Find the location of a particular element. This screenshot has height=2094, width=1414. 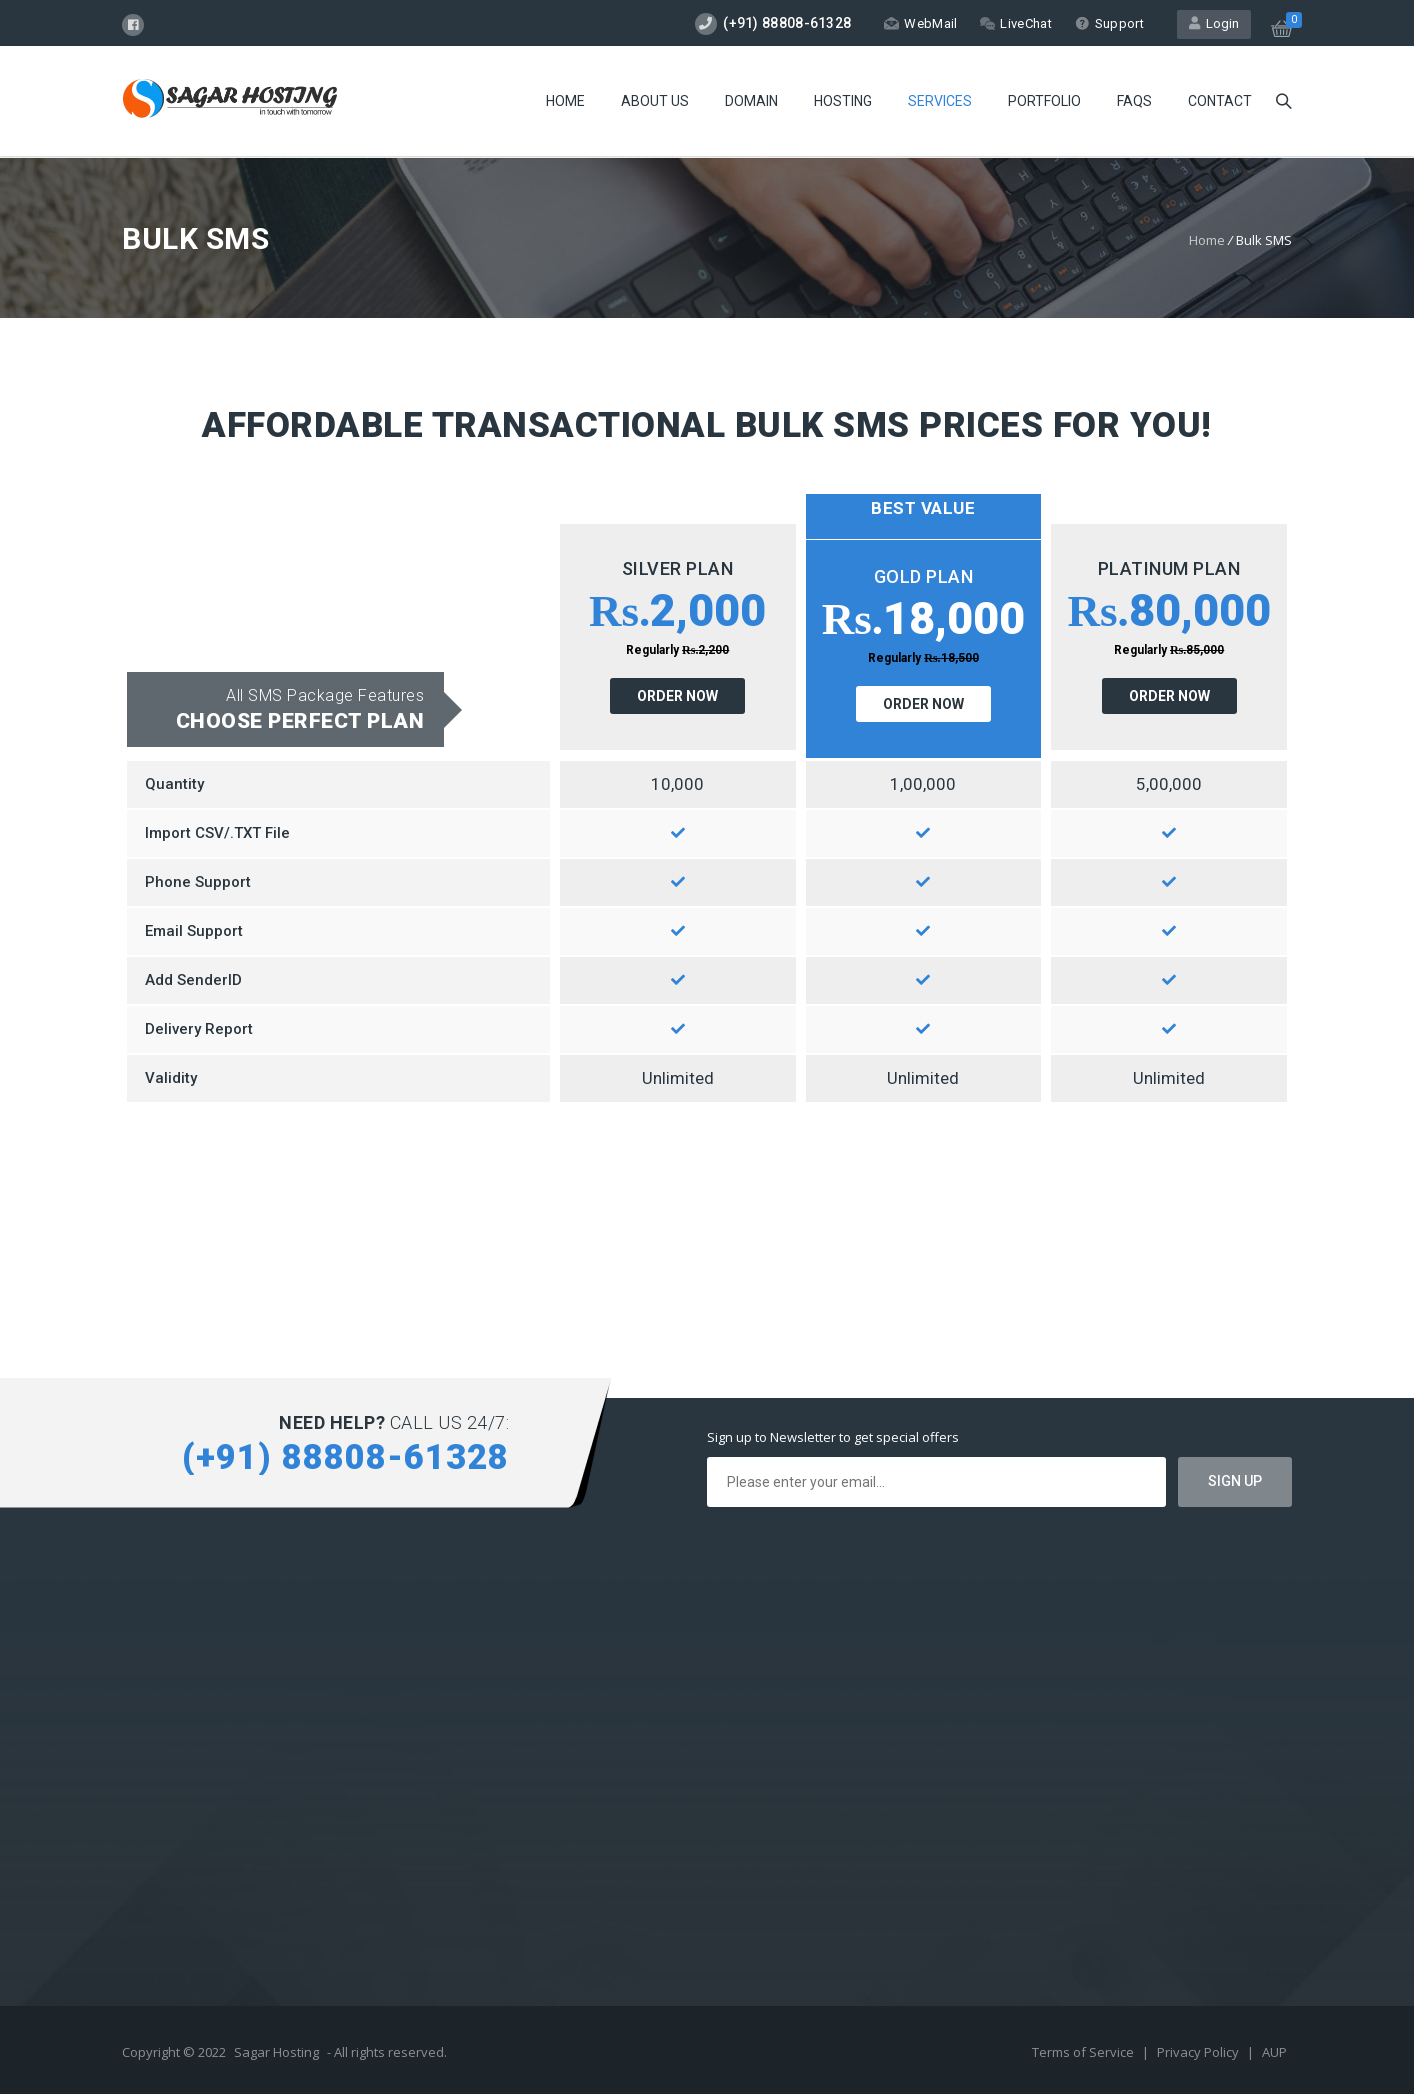

Portfolio is located at coordinates (1044, 101).